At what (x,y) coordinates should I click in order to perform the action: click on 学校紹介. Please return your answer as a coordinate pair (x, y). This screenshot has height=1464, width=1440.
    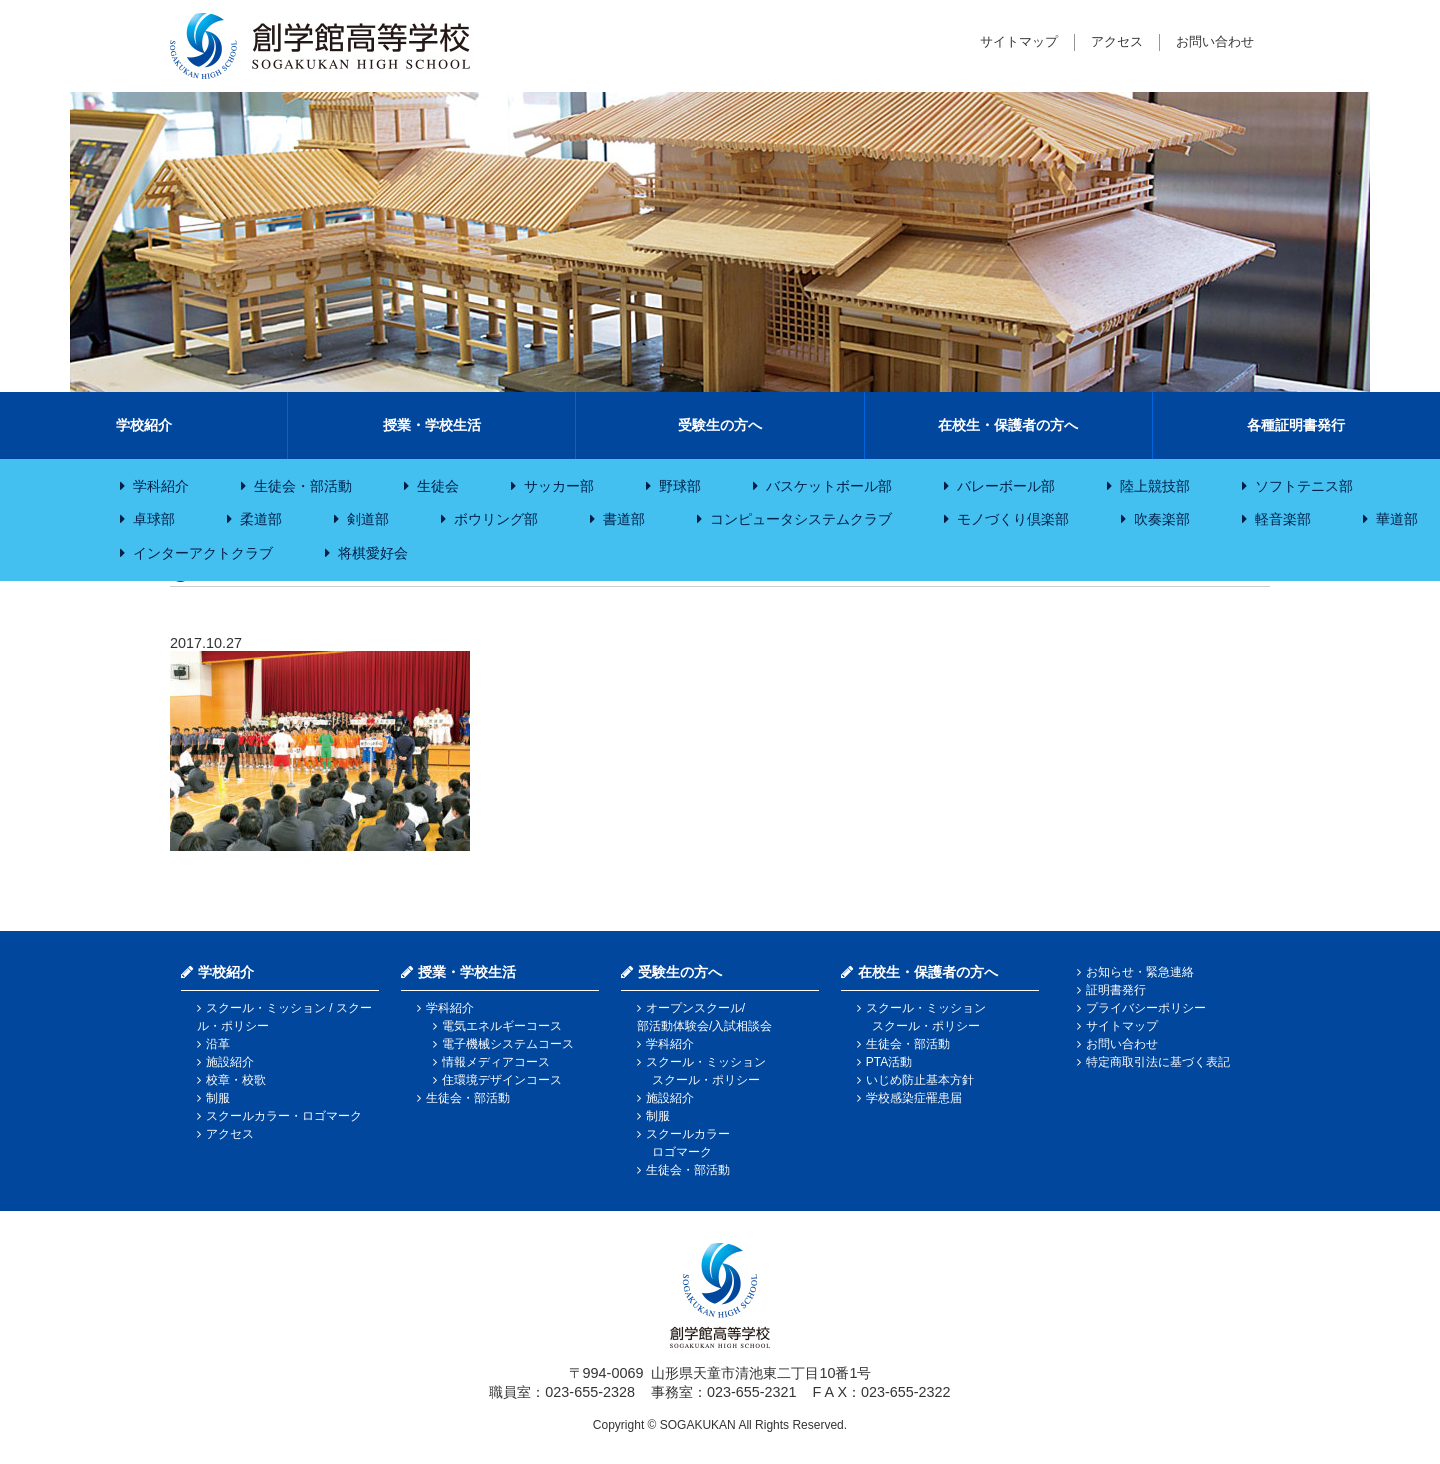
    Looking at the image, I should click on (144, 425).